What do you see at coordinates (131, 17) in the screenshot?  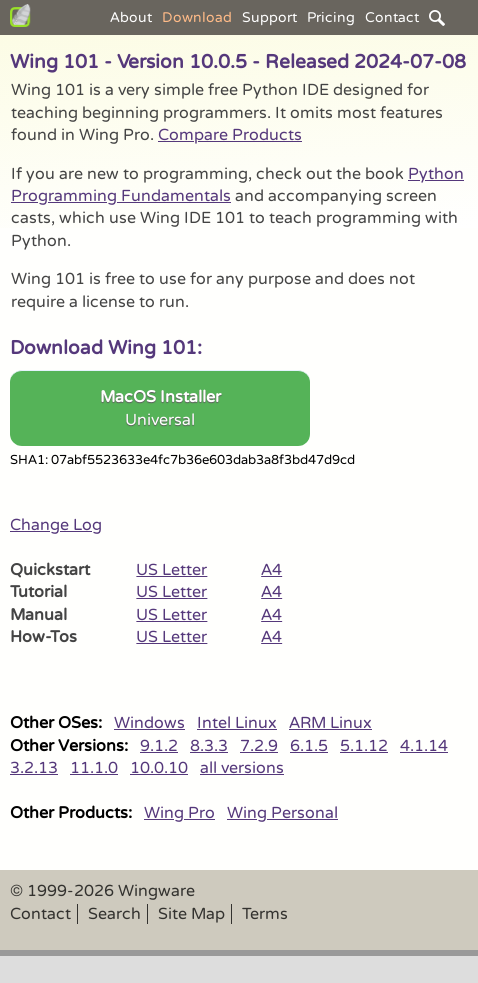 I see `About` at bounding box center [131, 17].